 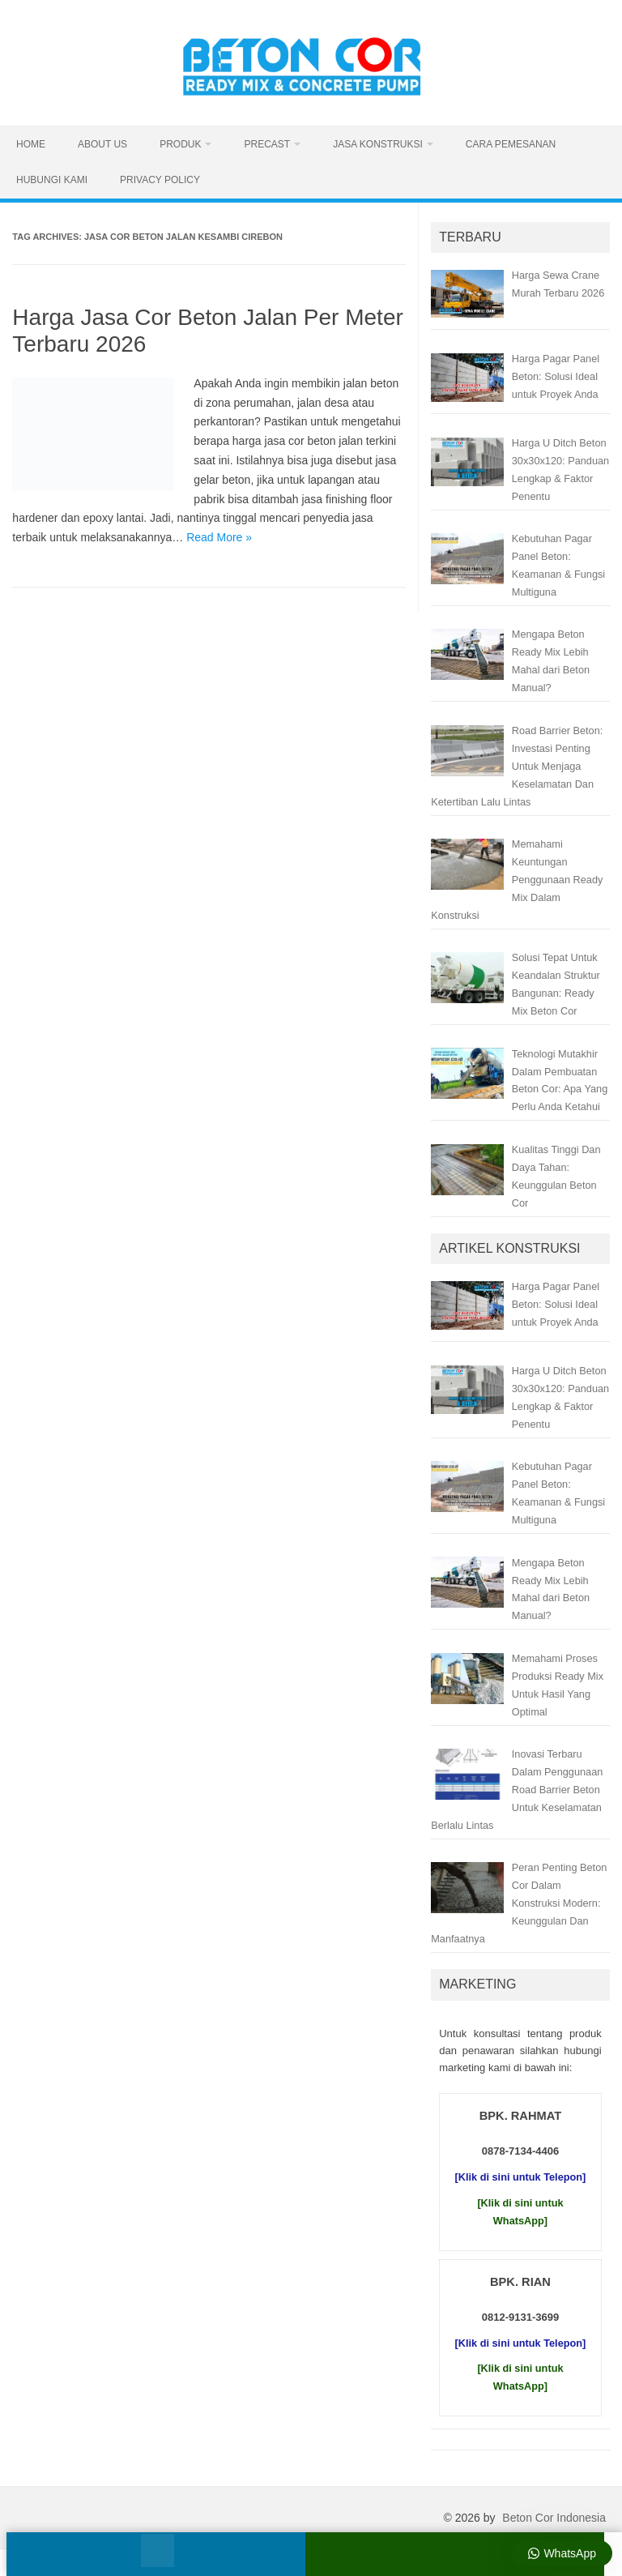 I want to click on [Klik di sini untuk Telepon], so click(x=520, y=2177).